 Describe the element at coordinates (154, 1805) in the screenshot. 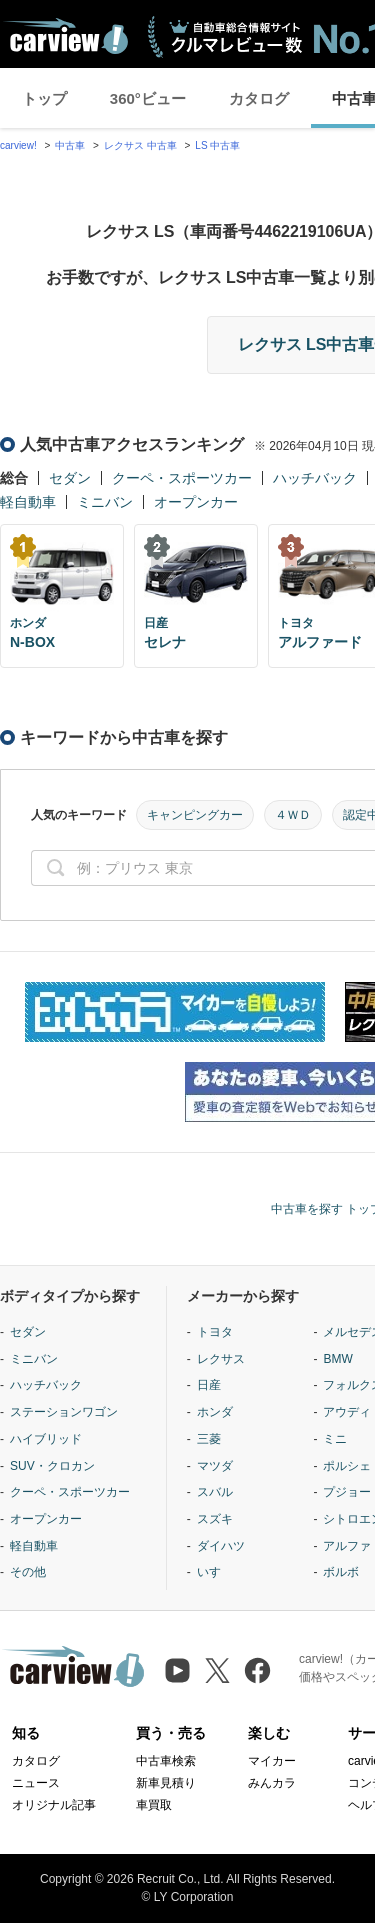

I see `車買取` at that location.